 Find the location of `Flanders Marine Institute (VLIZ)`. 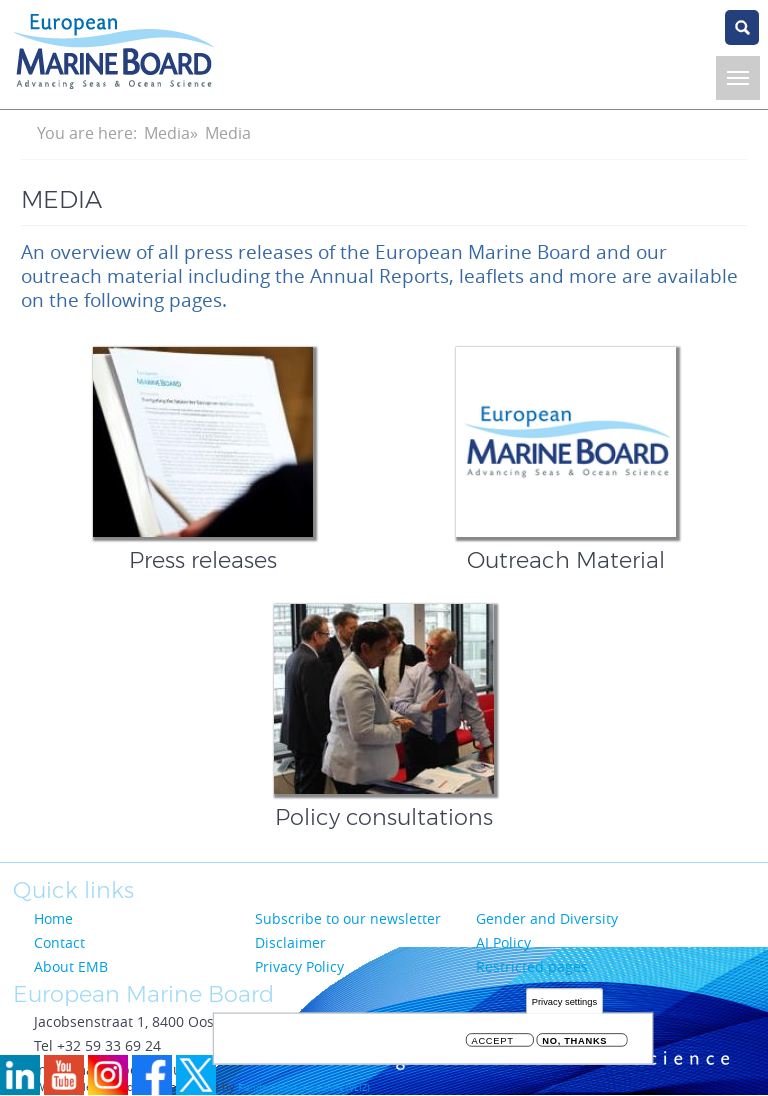

Flanders Marine Institute (VLIZ) is located at coordinates (304, 1088).